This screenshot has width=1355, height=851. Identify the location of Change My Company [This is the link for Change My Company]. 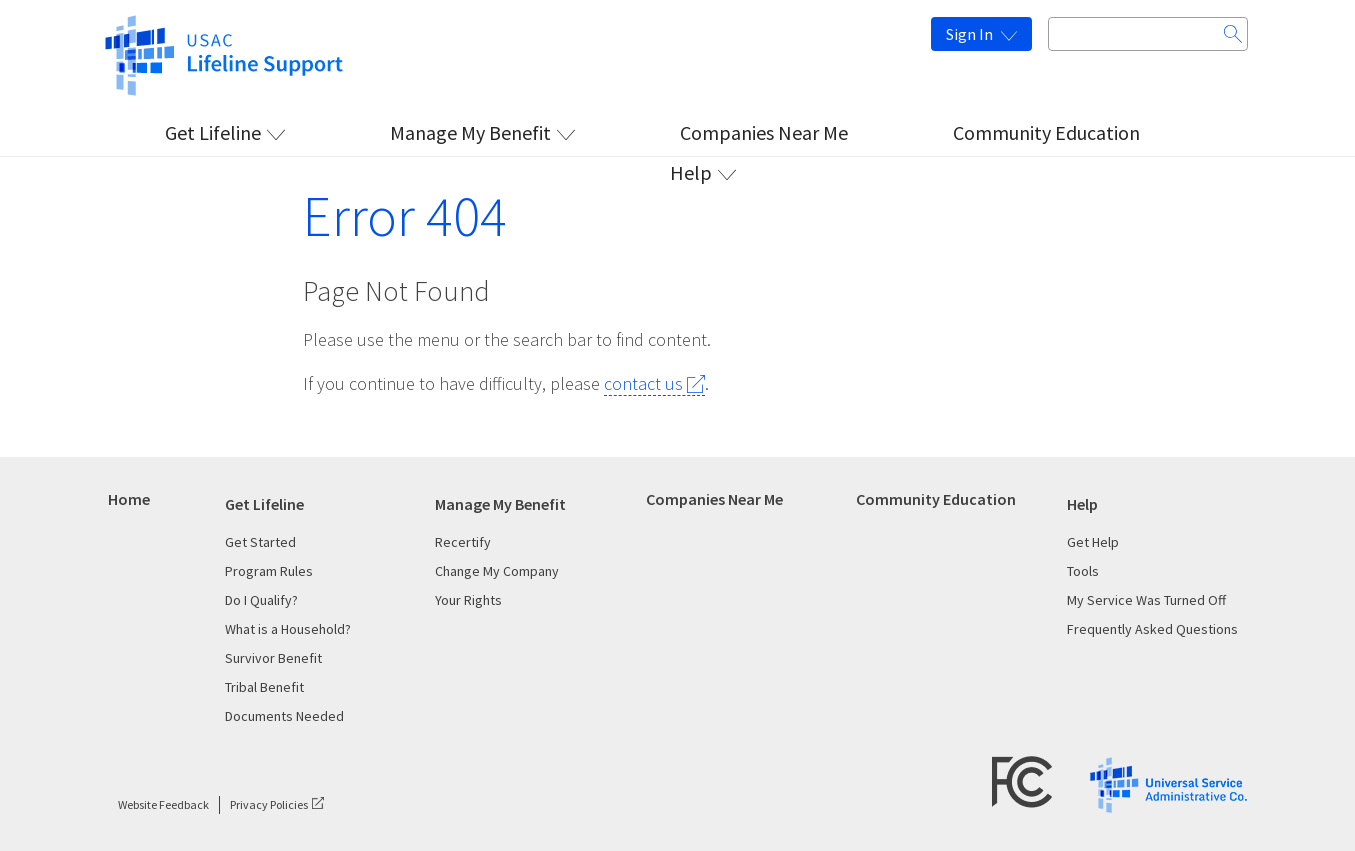
(497, 571).